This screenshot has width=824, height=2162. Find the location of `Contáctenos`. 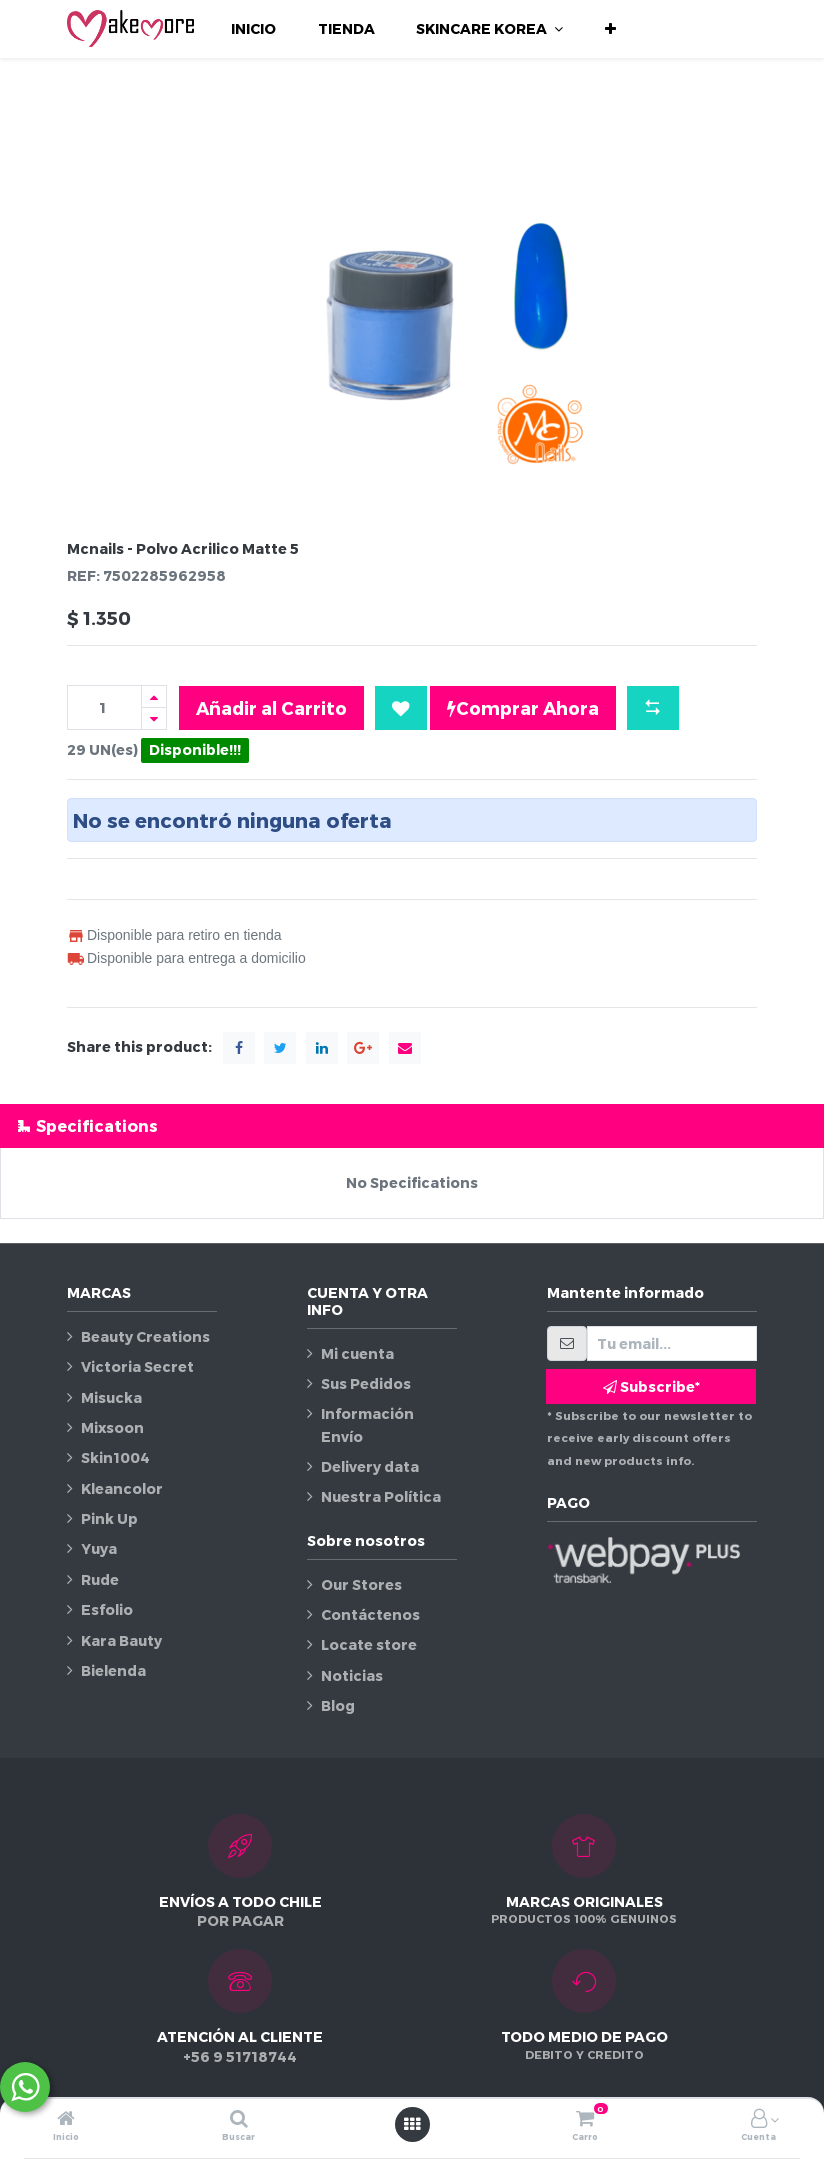

Contáctenos is located at coordinates (370, 1614).